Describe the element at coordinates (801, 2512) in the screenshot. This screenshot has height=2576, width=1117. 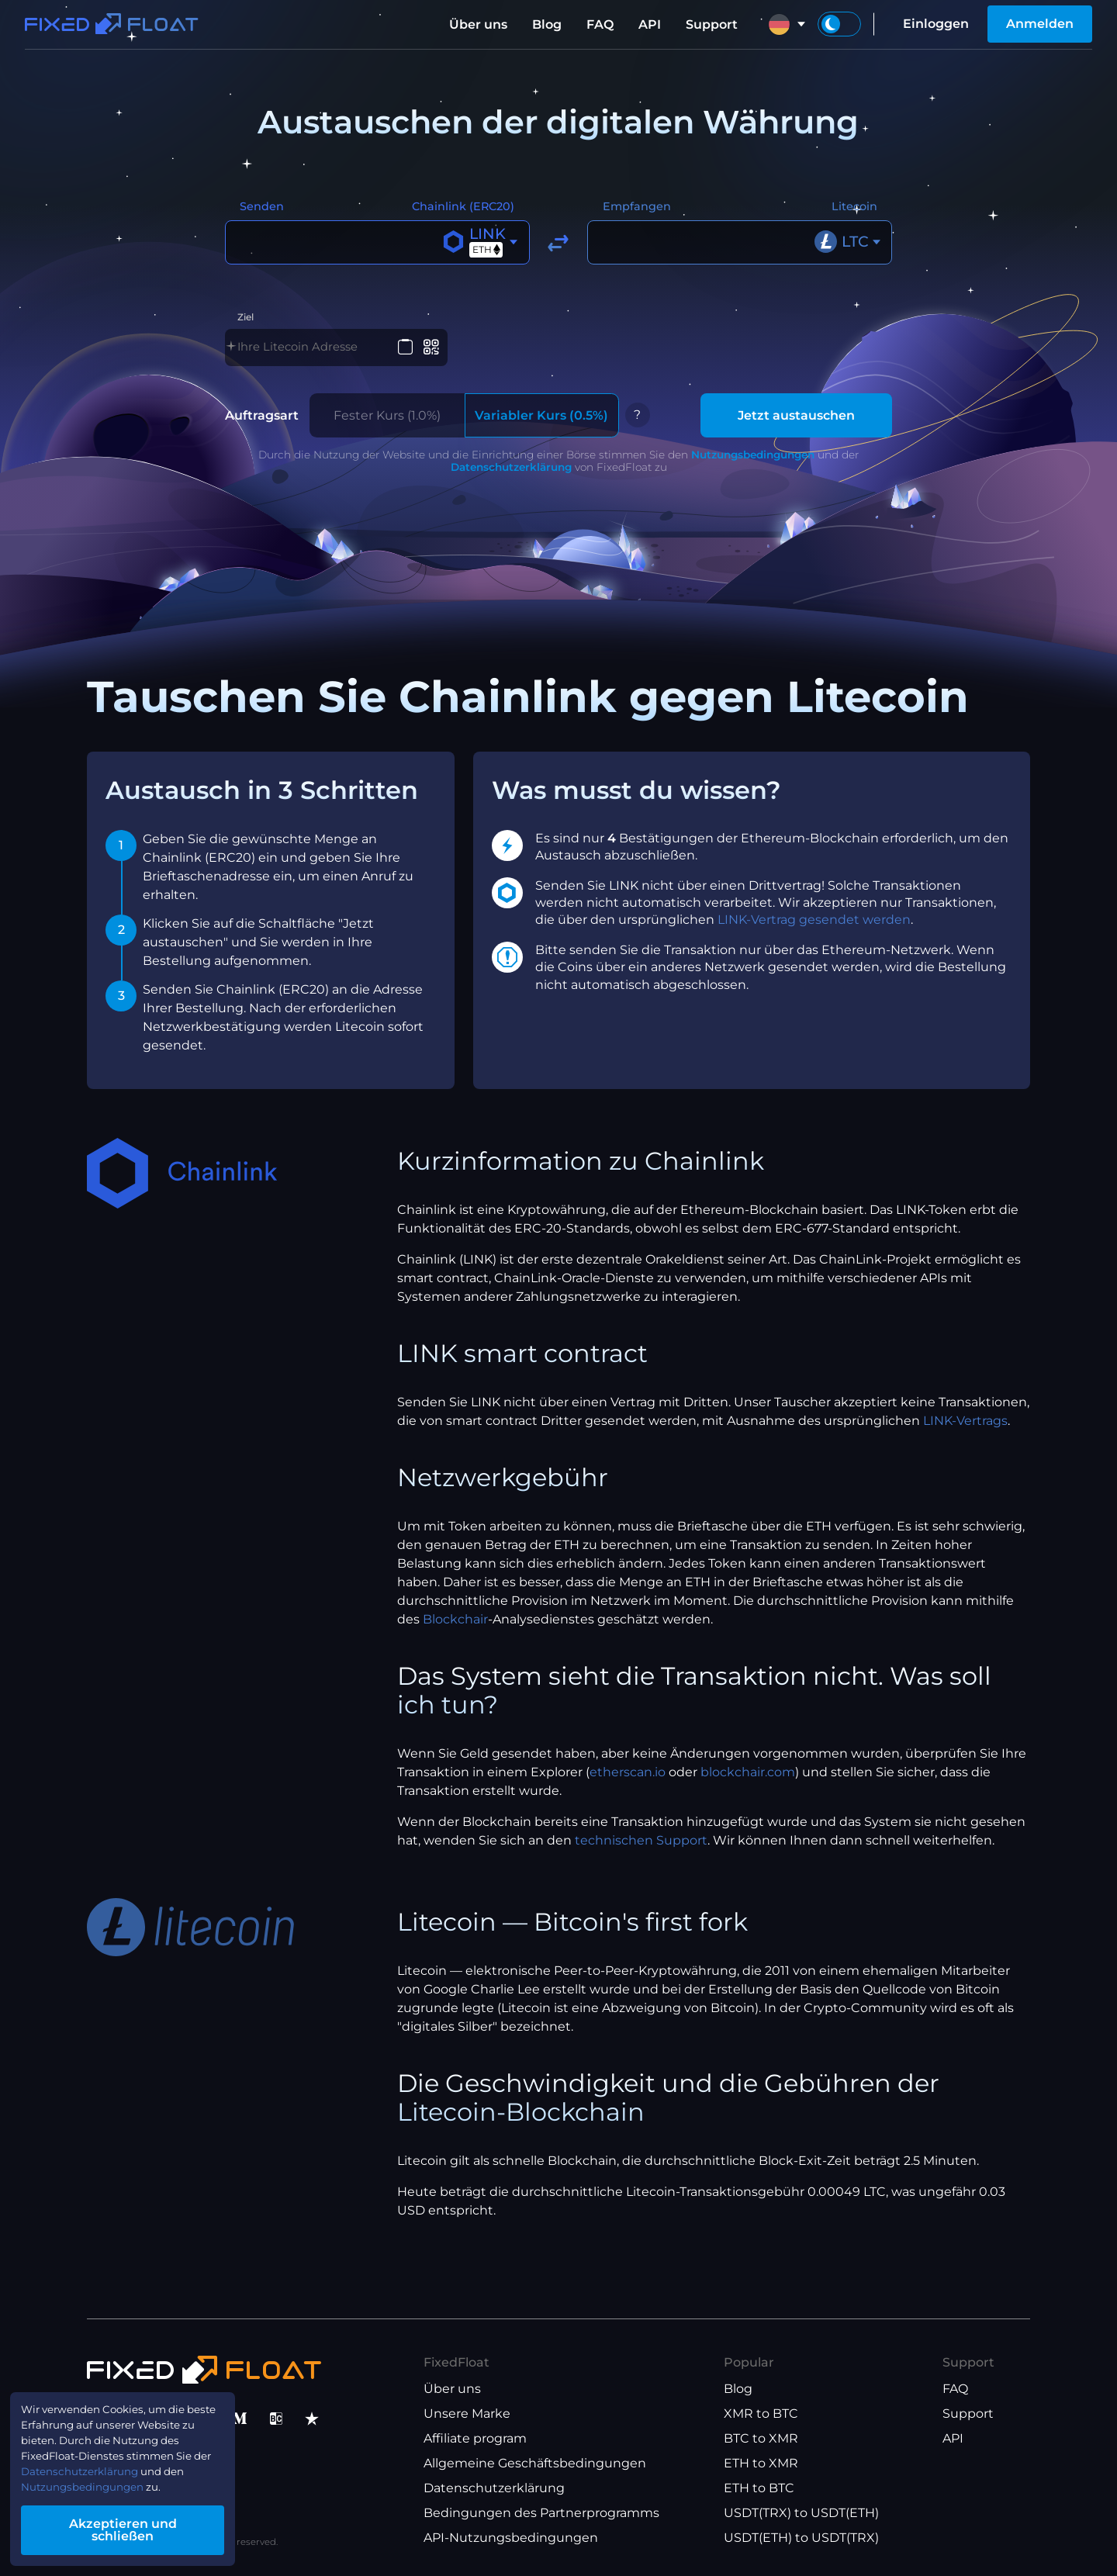
I see `USDT(TRX) to USDT(ETH)` at that location.